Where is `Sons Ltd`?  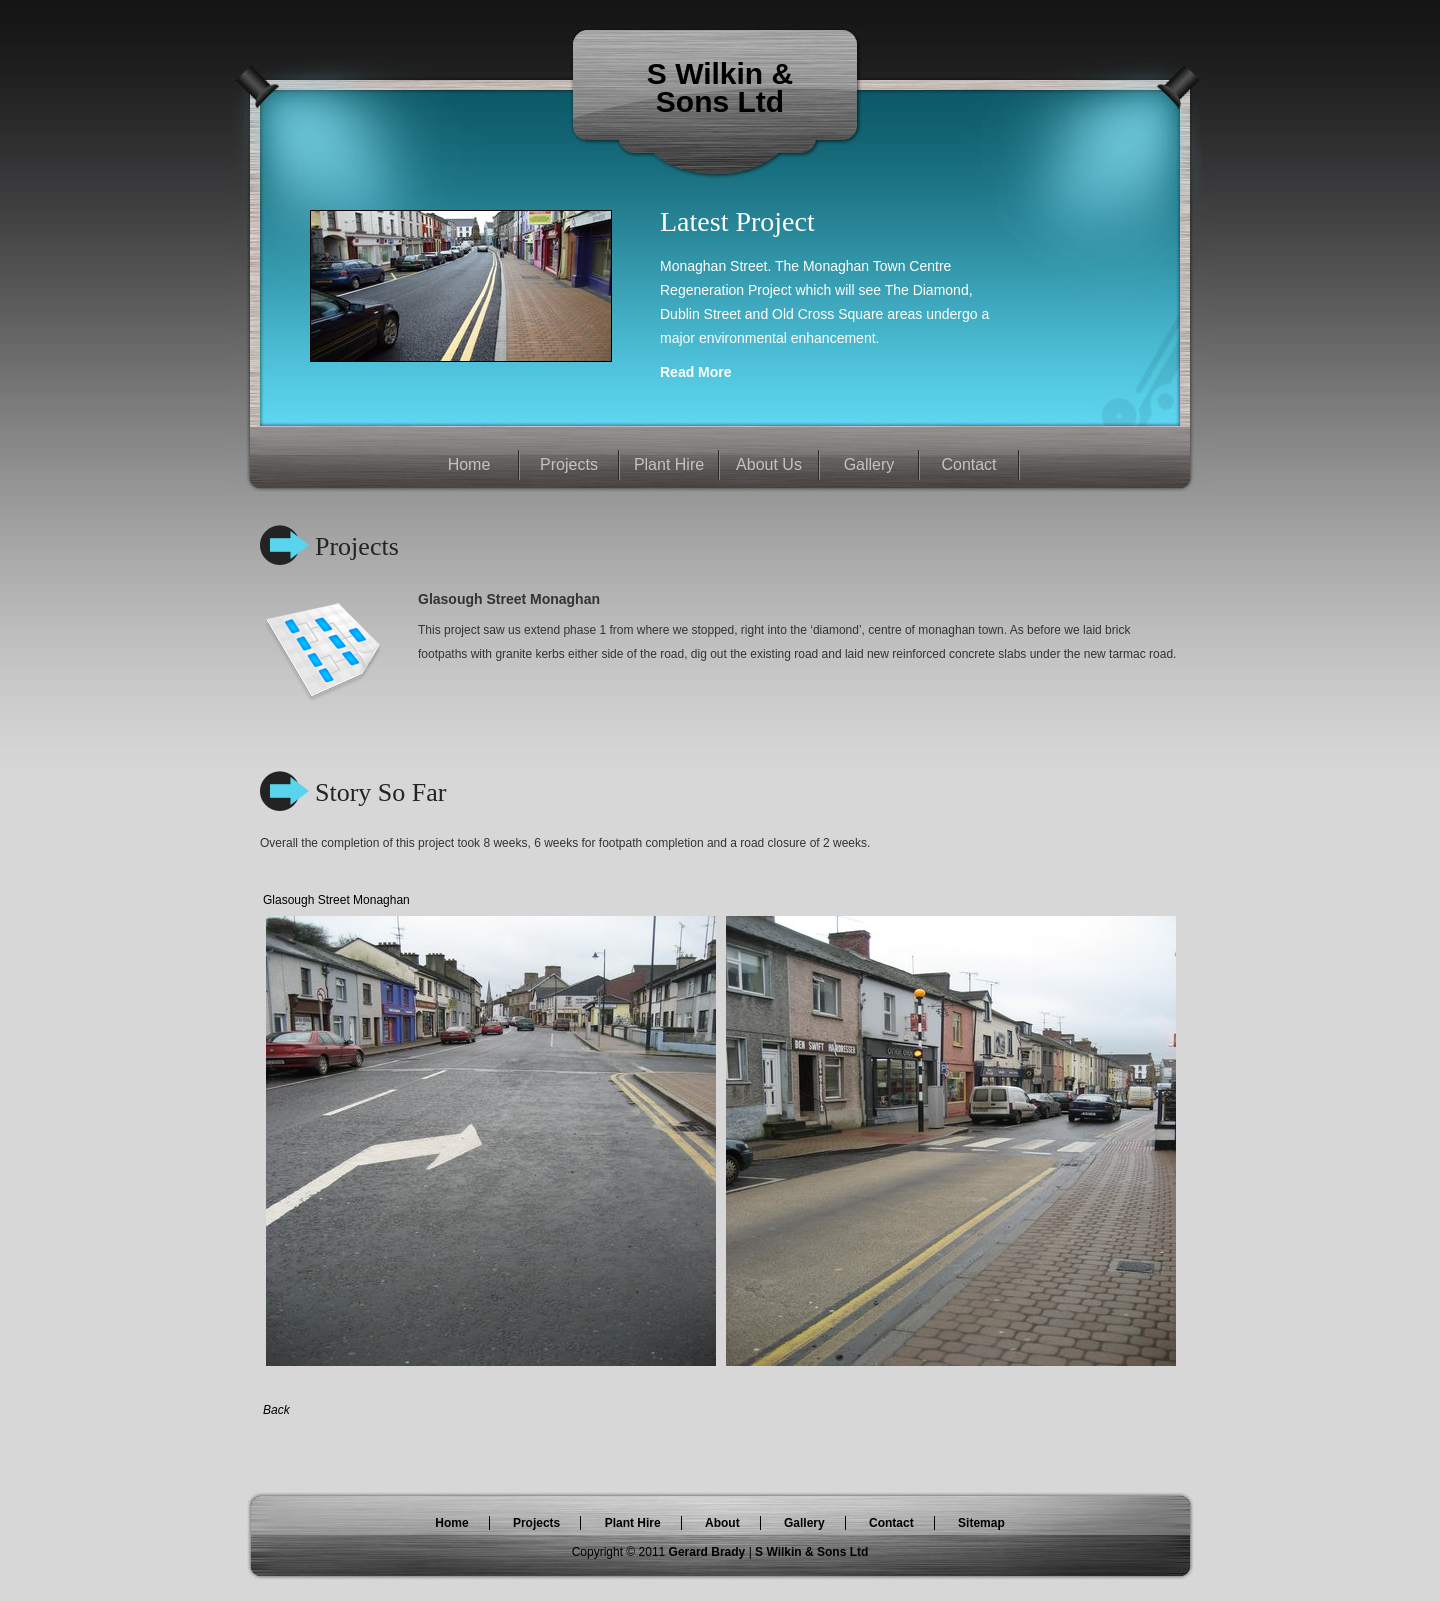 Sons Ltd is located at coordinates (720, 101).